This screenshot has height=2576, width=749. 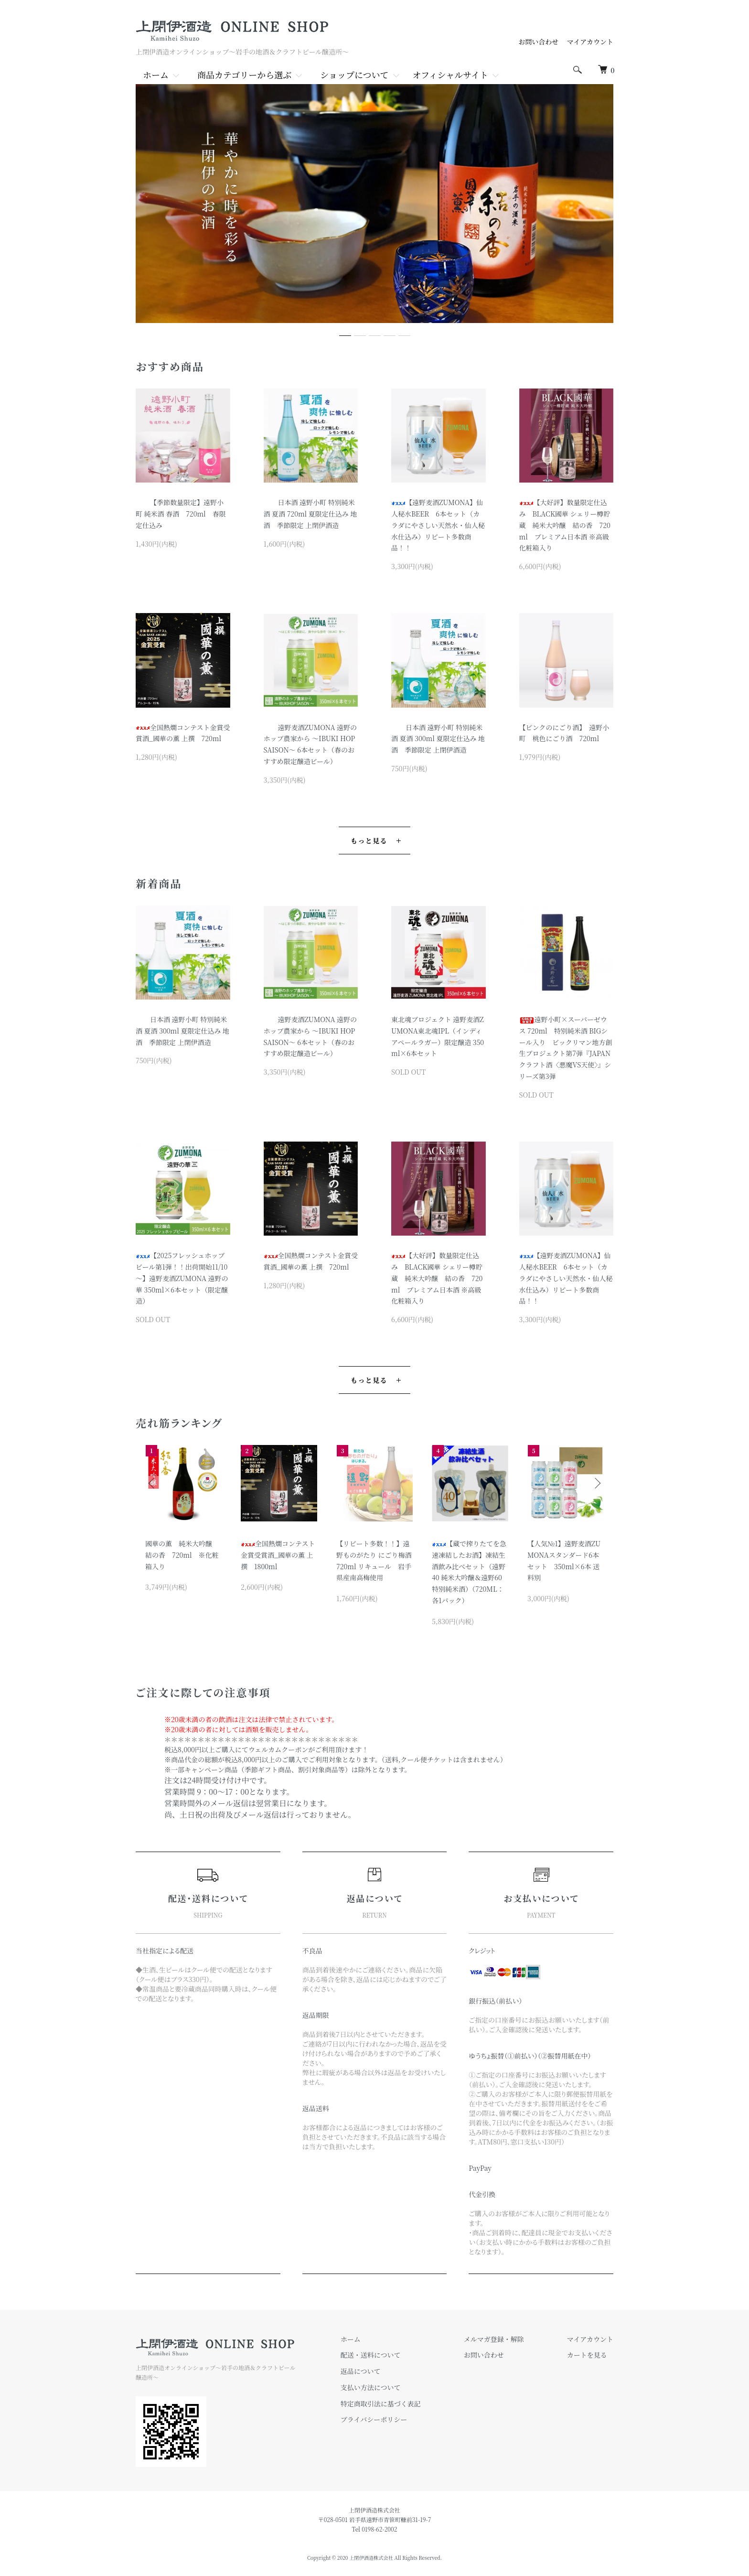 I want to click on 日本酒 遠野小町 特別純米酒 夏酒 720ml 夏限定仕込み 地酒 季節限定 上閉伊酒造, so click(x=310, y=513).